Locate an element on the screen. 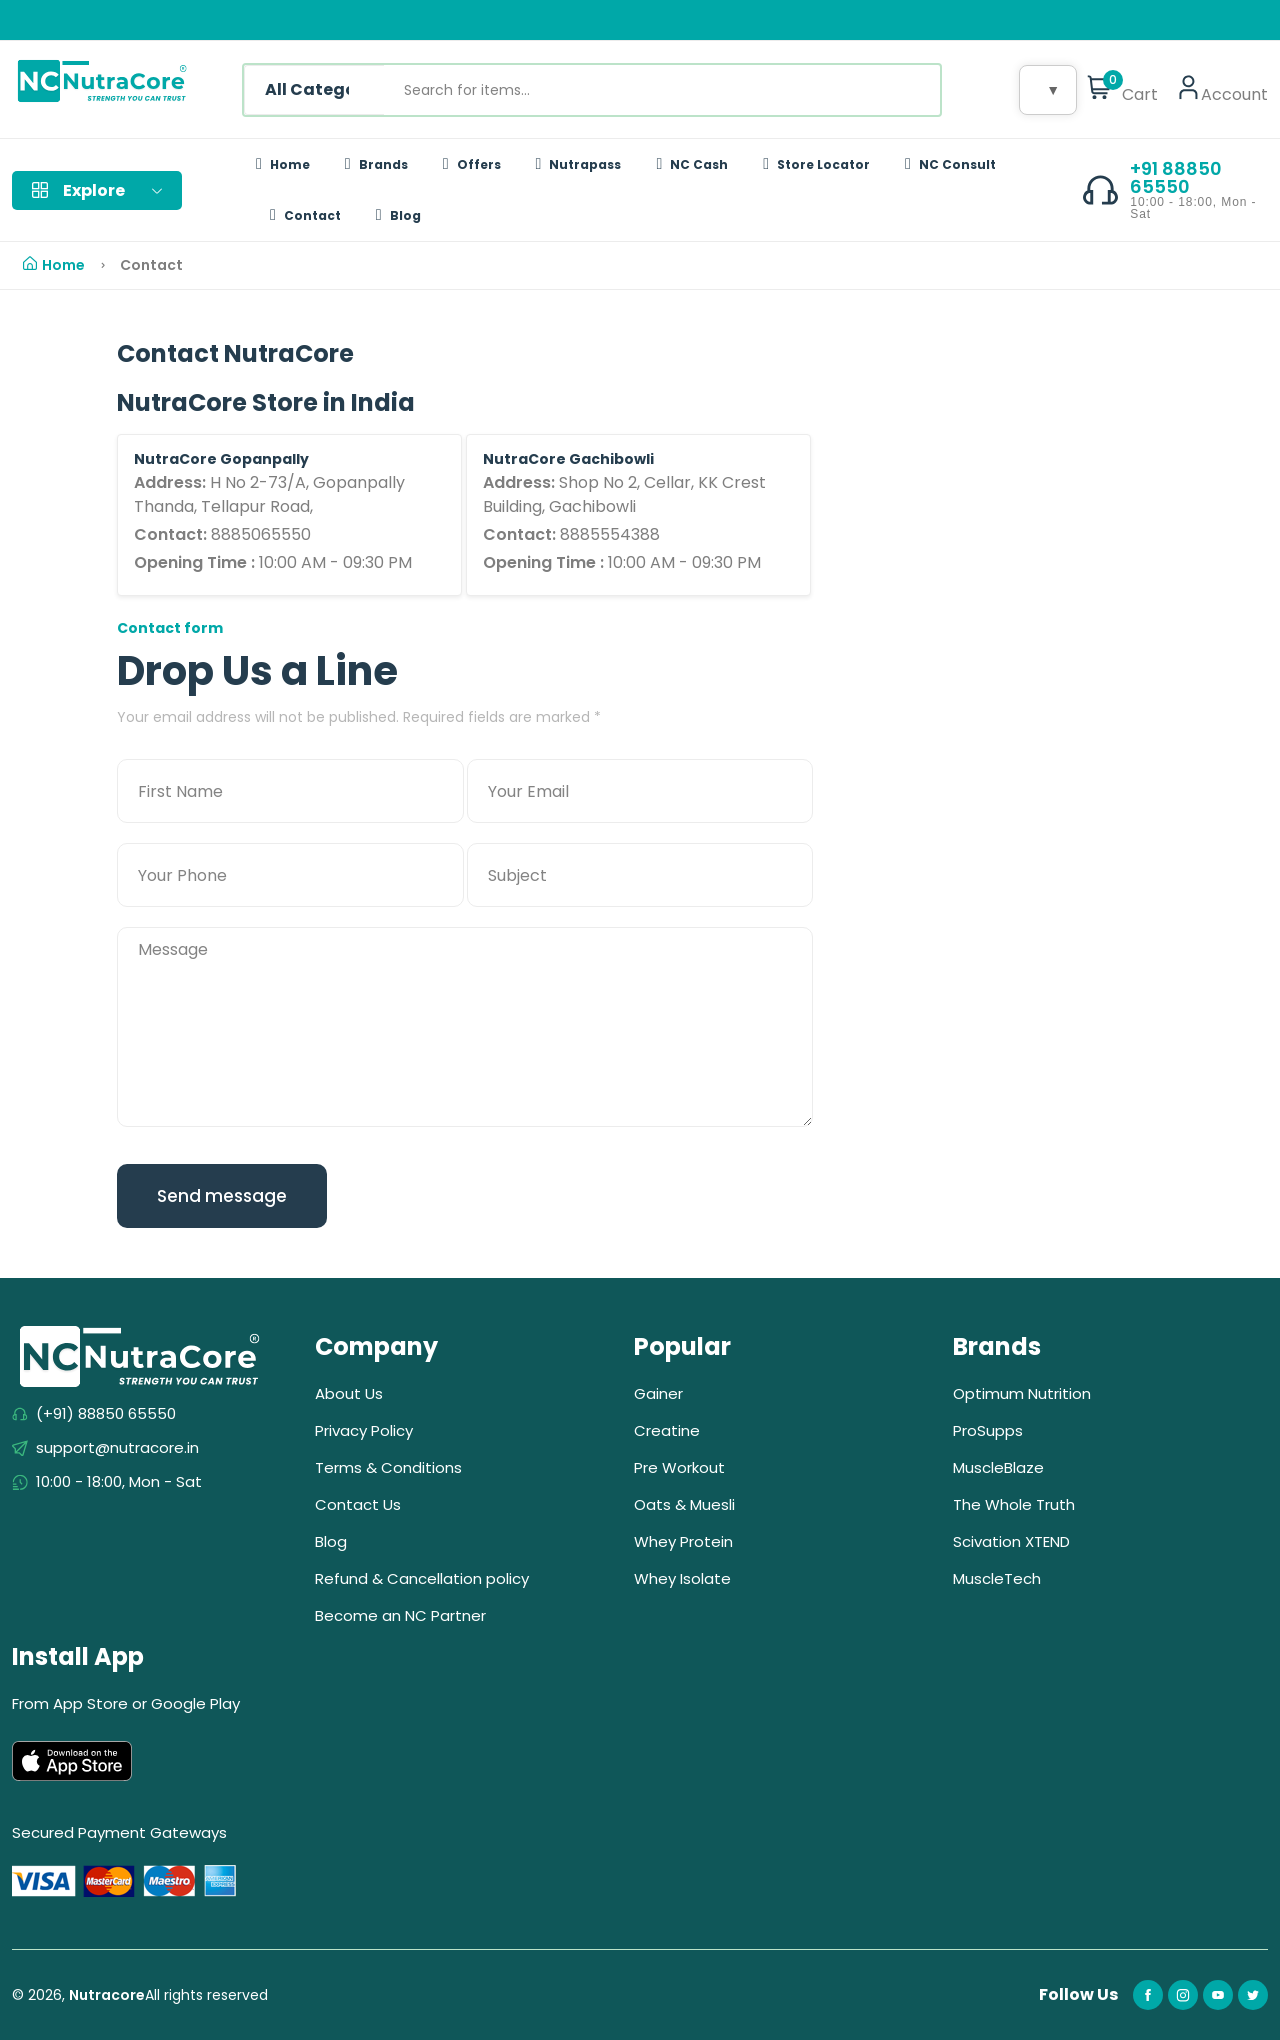 Image resolution: width=1280 pixels, height=2040 pixels. Privacy Policy is located at coordinates (364, 1430).